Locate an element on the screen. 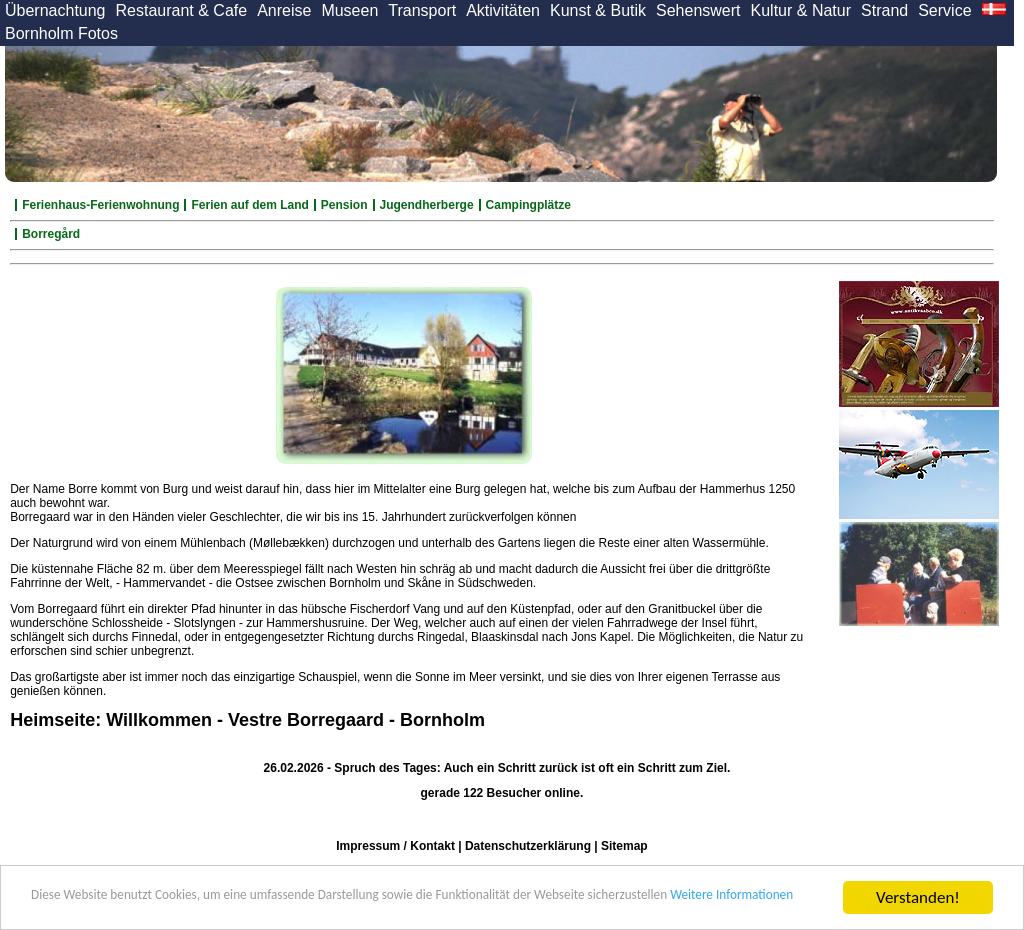 This screenshot has height=930, width=1024. Campingplätze is located at coordinates (528, 205).